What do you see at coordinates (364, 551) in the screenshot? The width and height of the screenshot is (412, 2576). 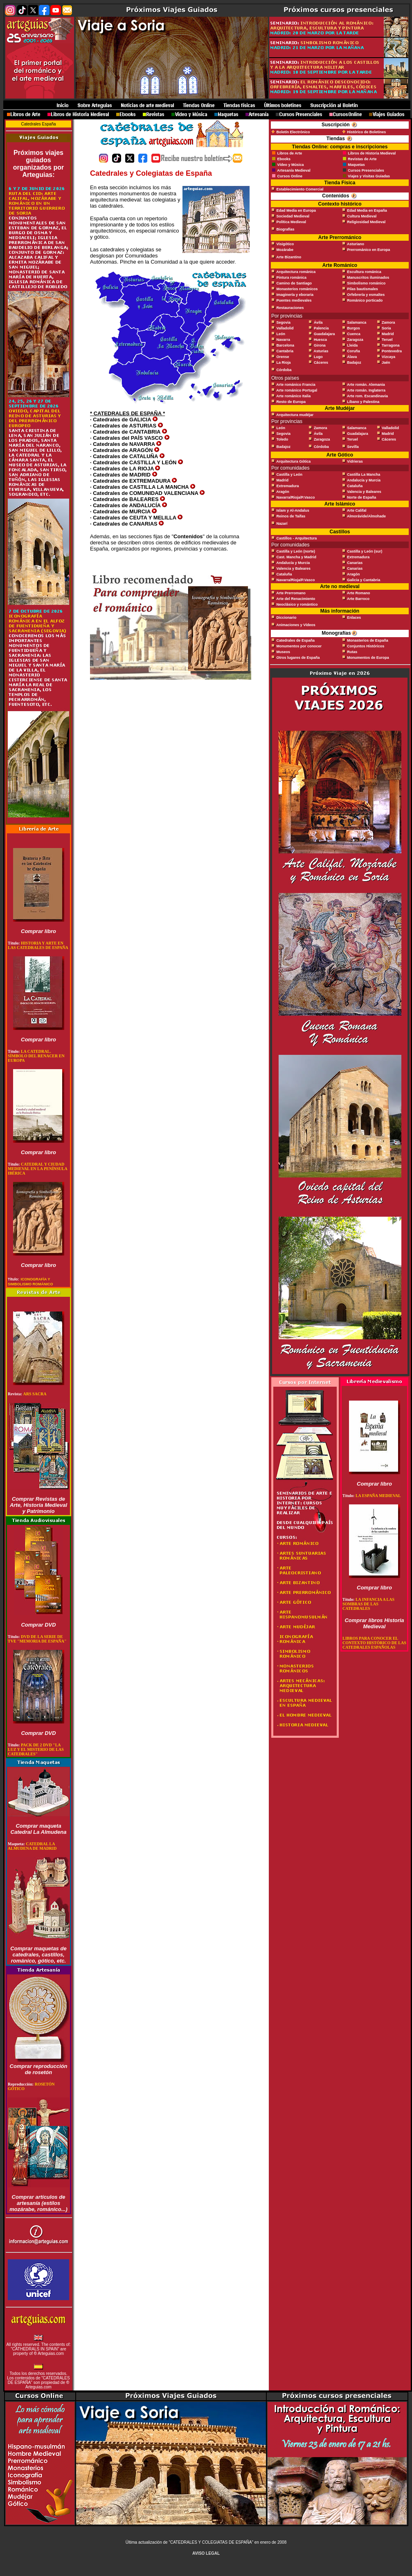 I see `Castilla y León (sur)` at bounding box center [364, 551].